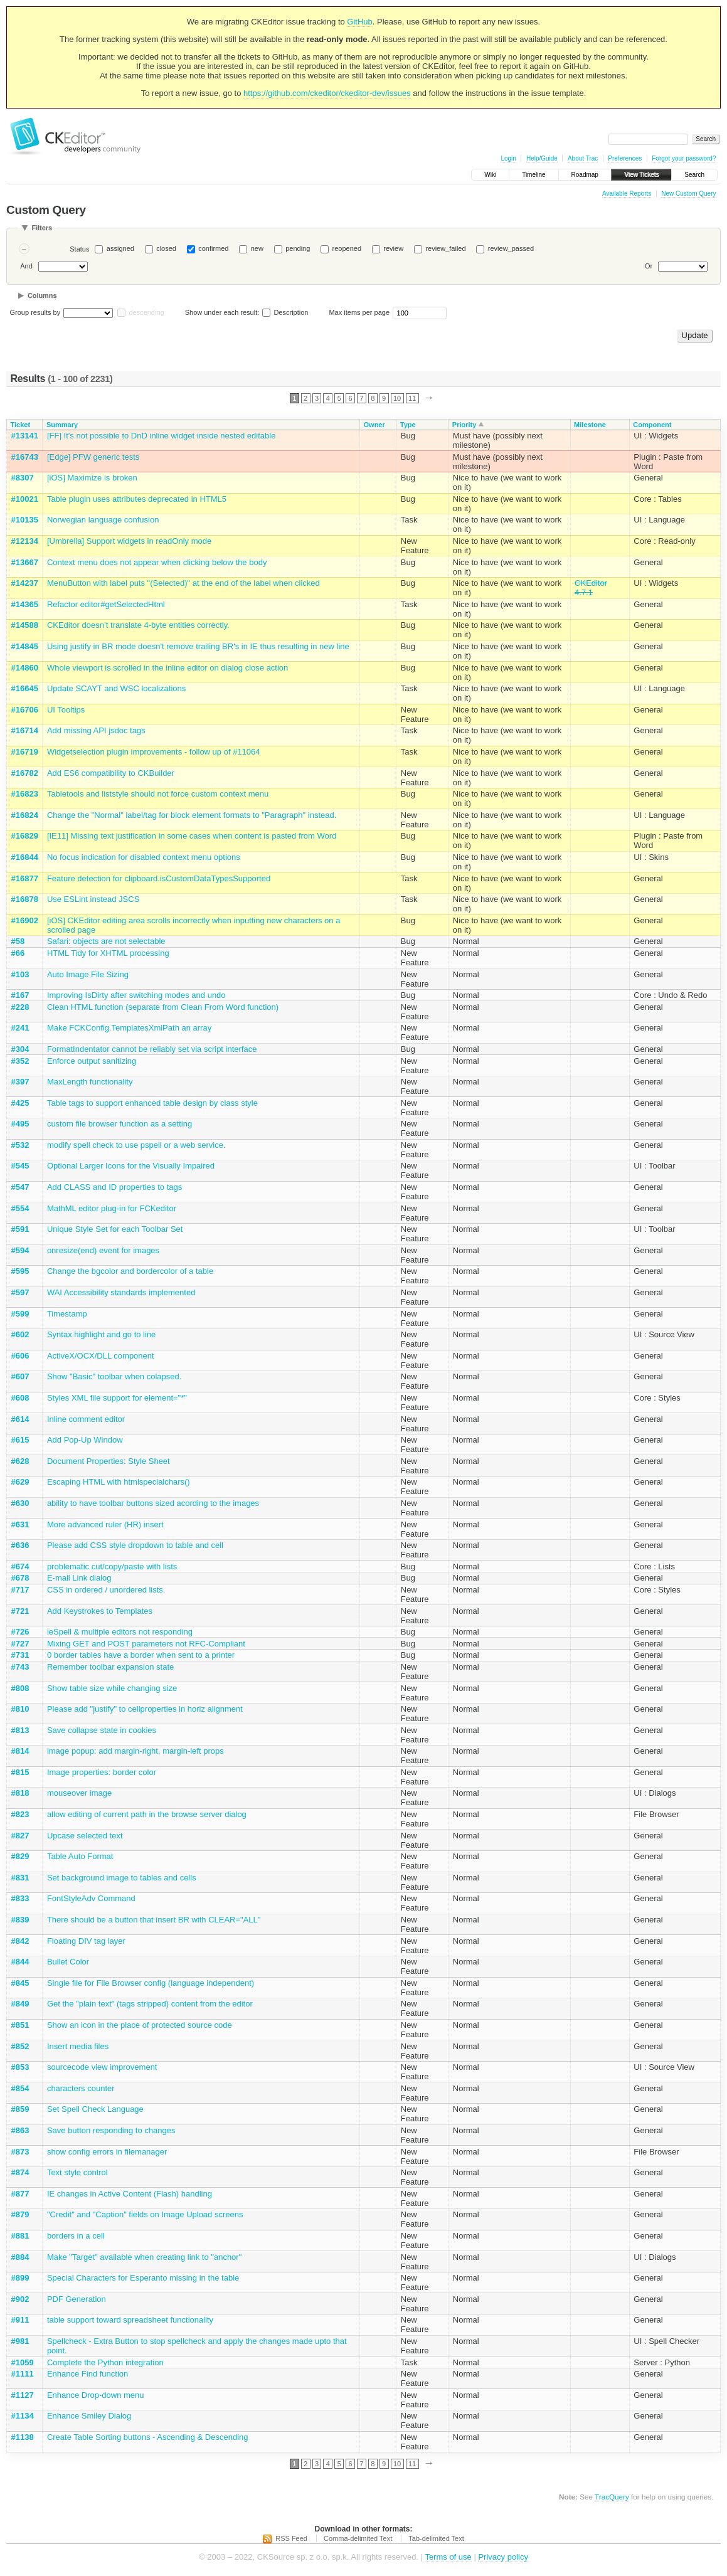 The height and width of the screenshot is (2576, 727). Describe the element at coordinates (79, 1577) in the screenshot. I see `E-mail Link dialog` at that location.